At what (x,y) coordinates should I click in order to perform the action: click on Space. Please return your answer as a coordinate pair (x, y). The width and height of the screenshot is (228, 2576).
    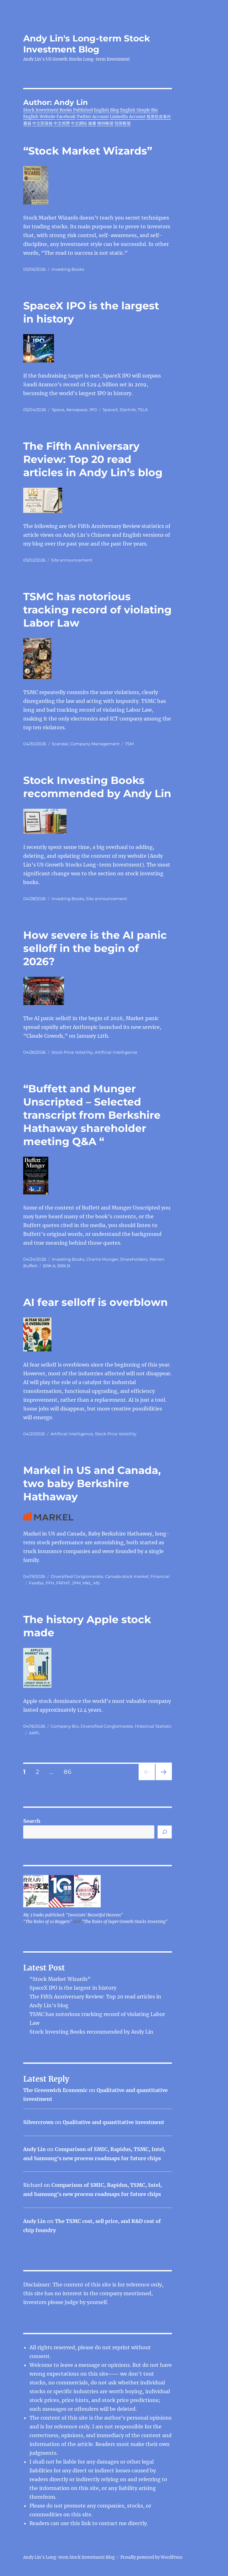
    Looking at the image, I should click on (58, 409).